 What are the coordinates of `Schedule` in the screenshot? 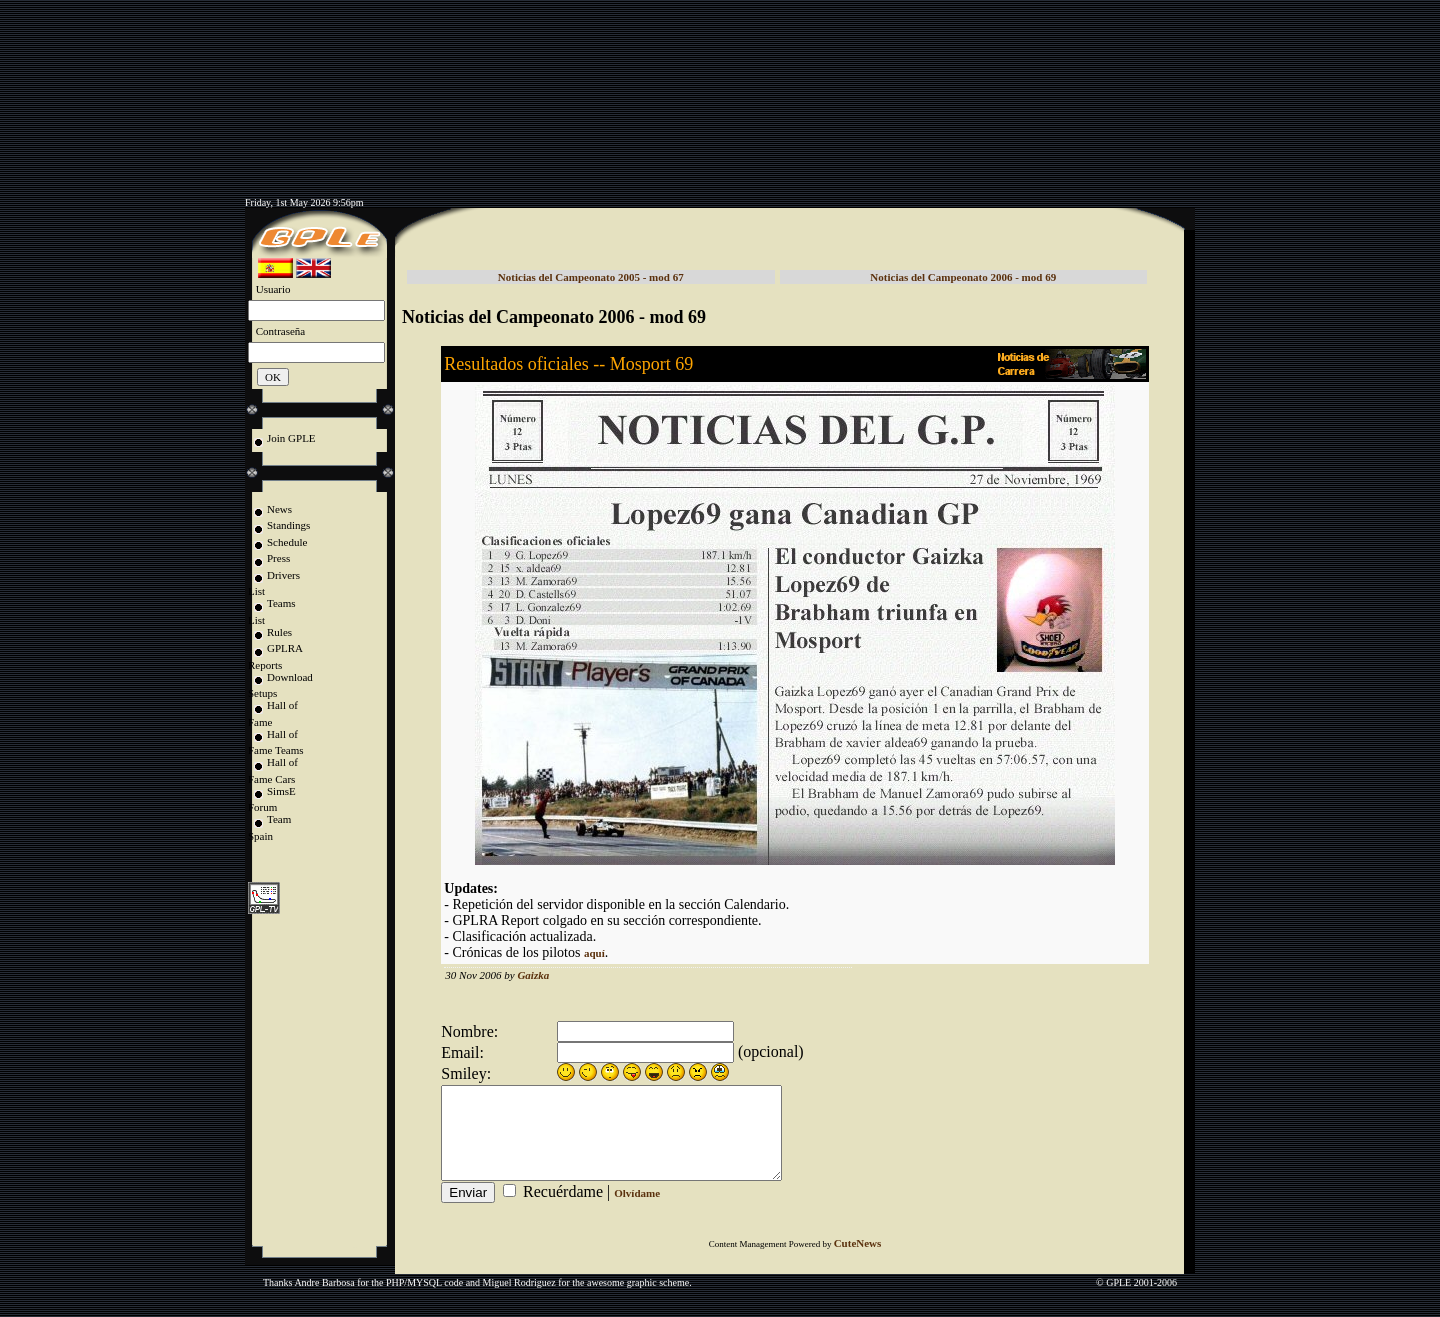 It's located at (287, 542).